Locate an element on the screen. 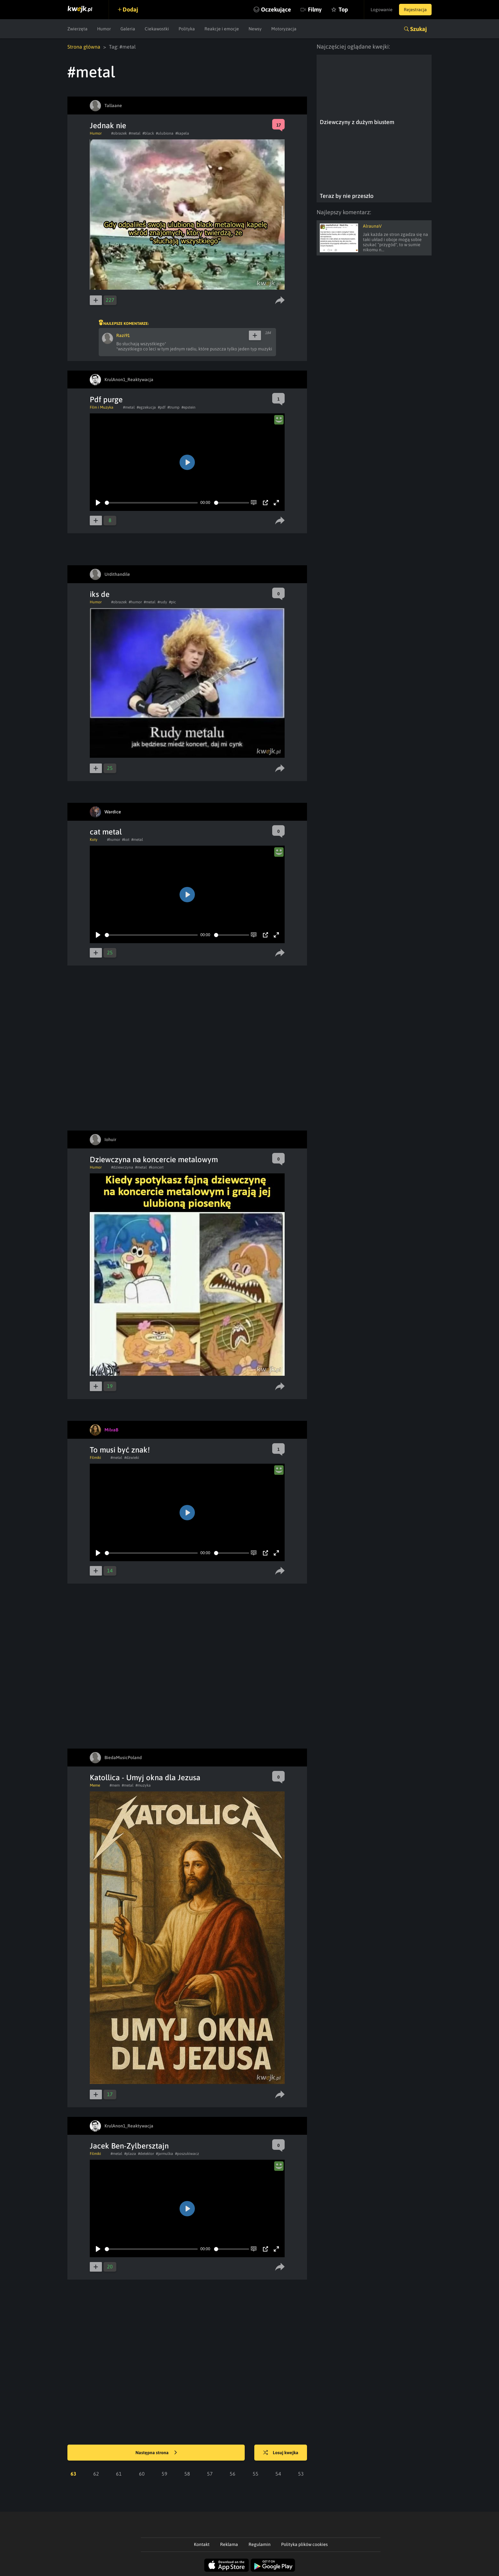 Image resolution: width=499 pixels, height=2576 pixels. Polityka plików cookies is located at coordinates (304, 2544).